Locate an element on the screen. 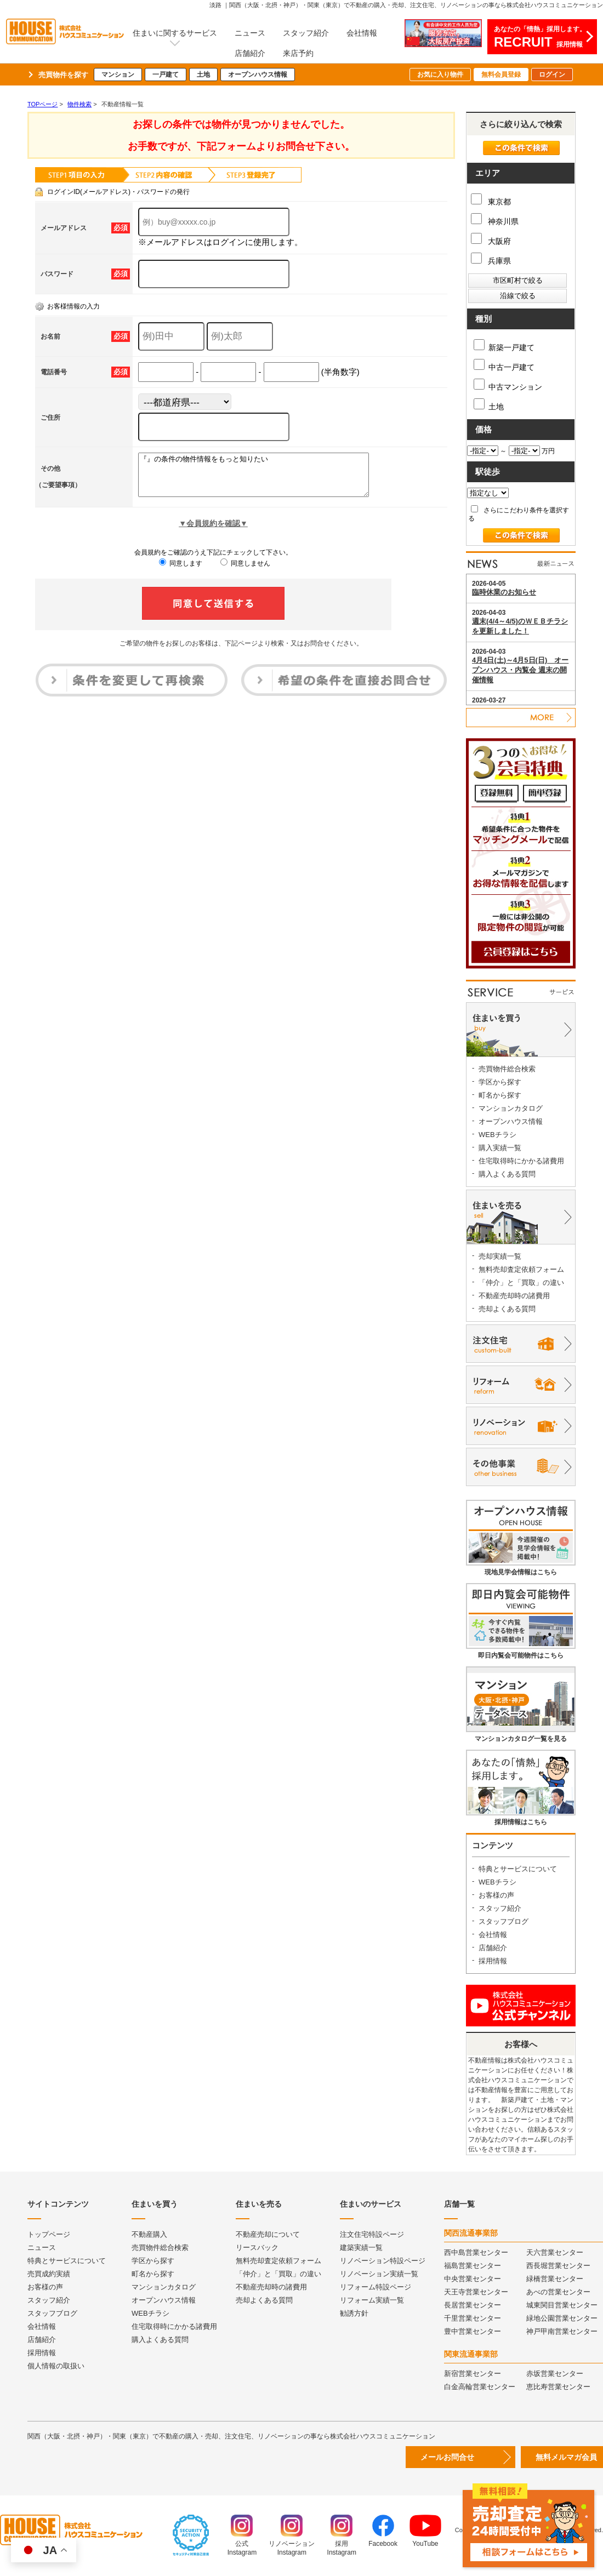 Image resolution: width=603 pixels, height=2576 pixels. 建築実績一覧 is located at coordinates (361, 2247).